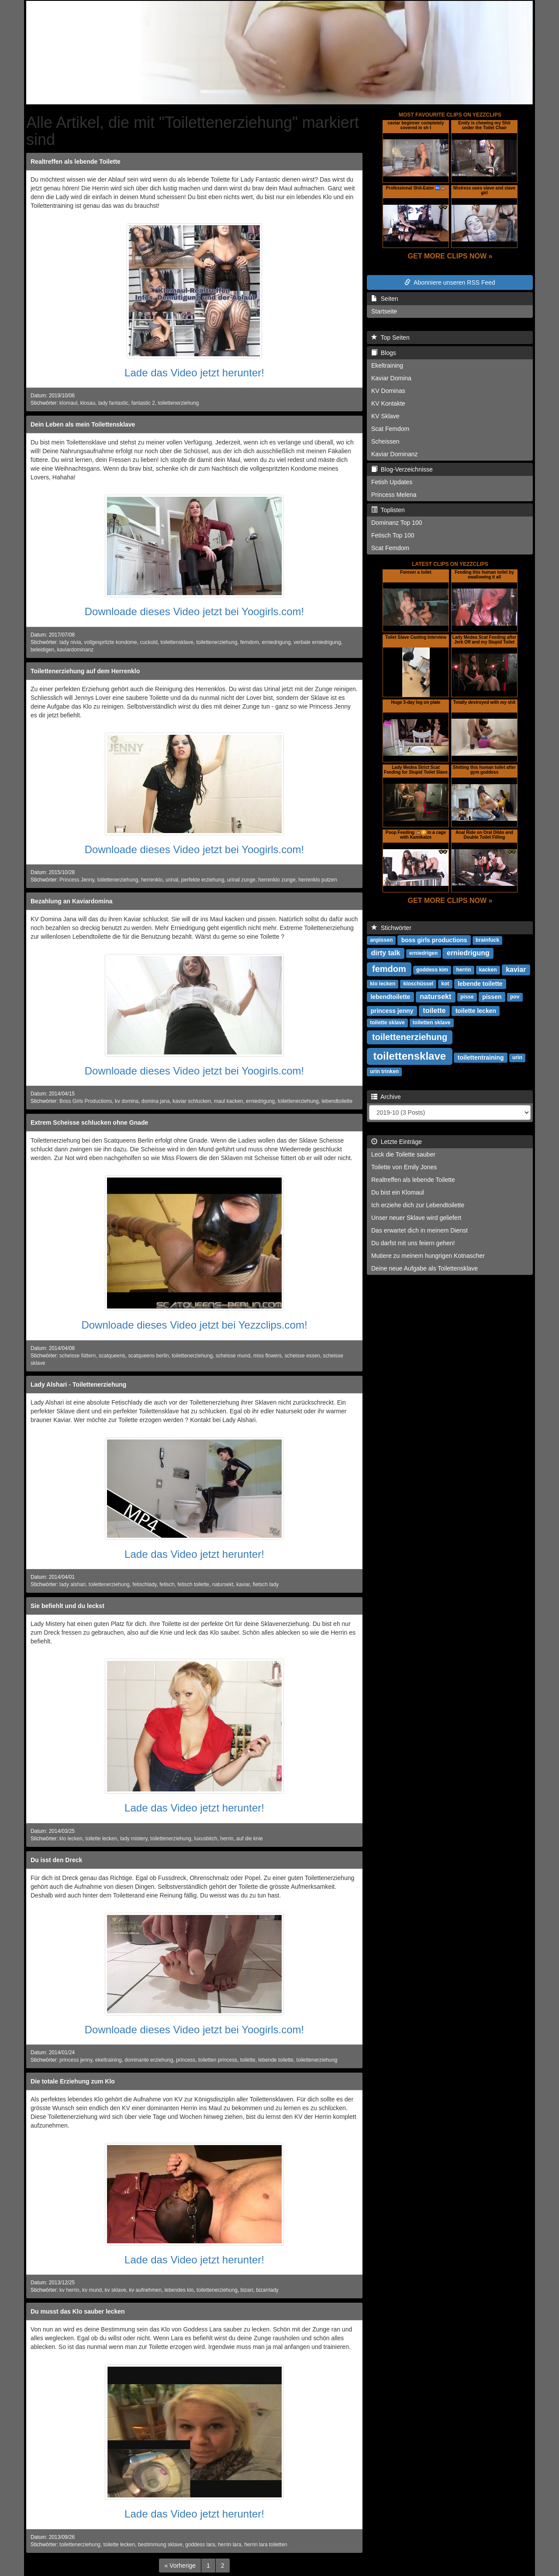 Image resolution: width=559 pixels, height=2576 pixels. I want to click on lebendtoilette, so click(336, 1101).